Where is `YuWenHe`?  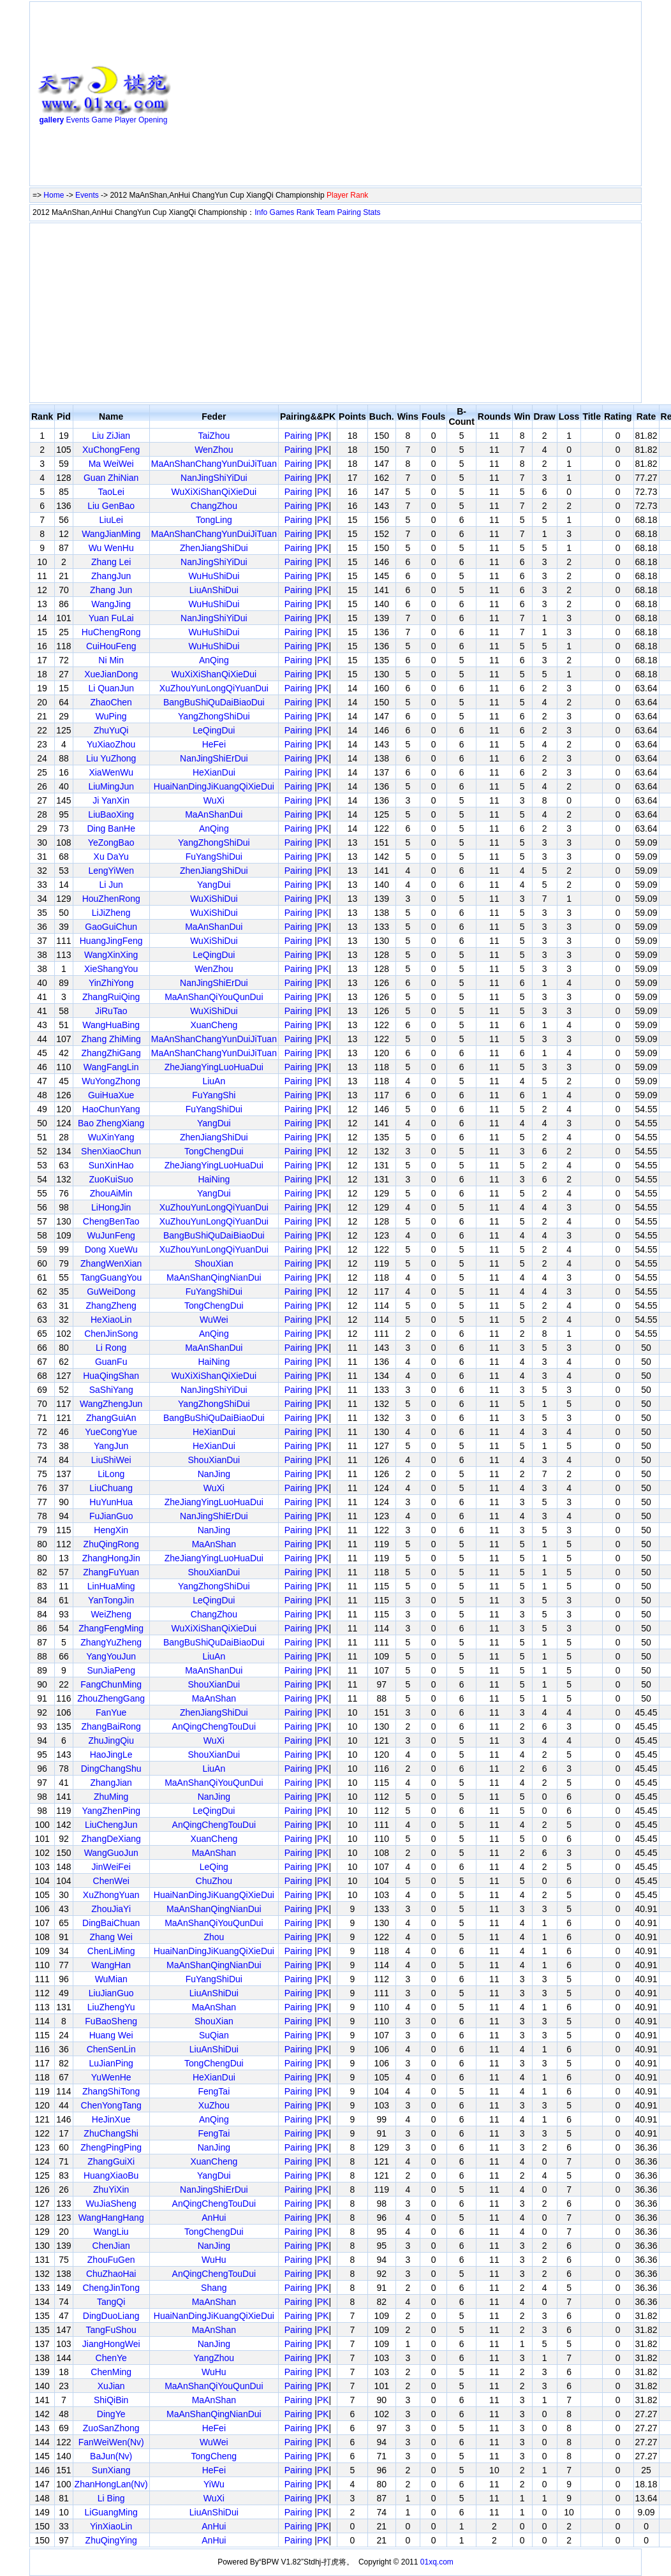
YuWenHe is located at coordinates (111, 2077).